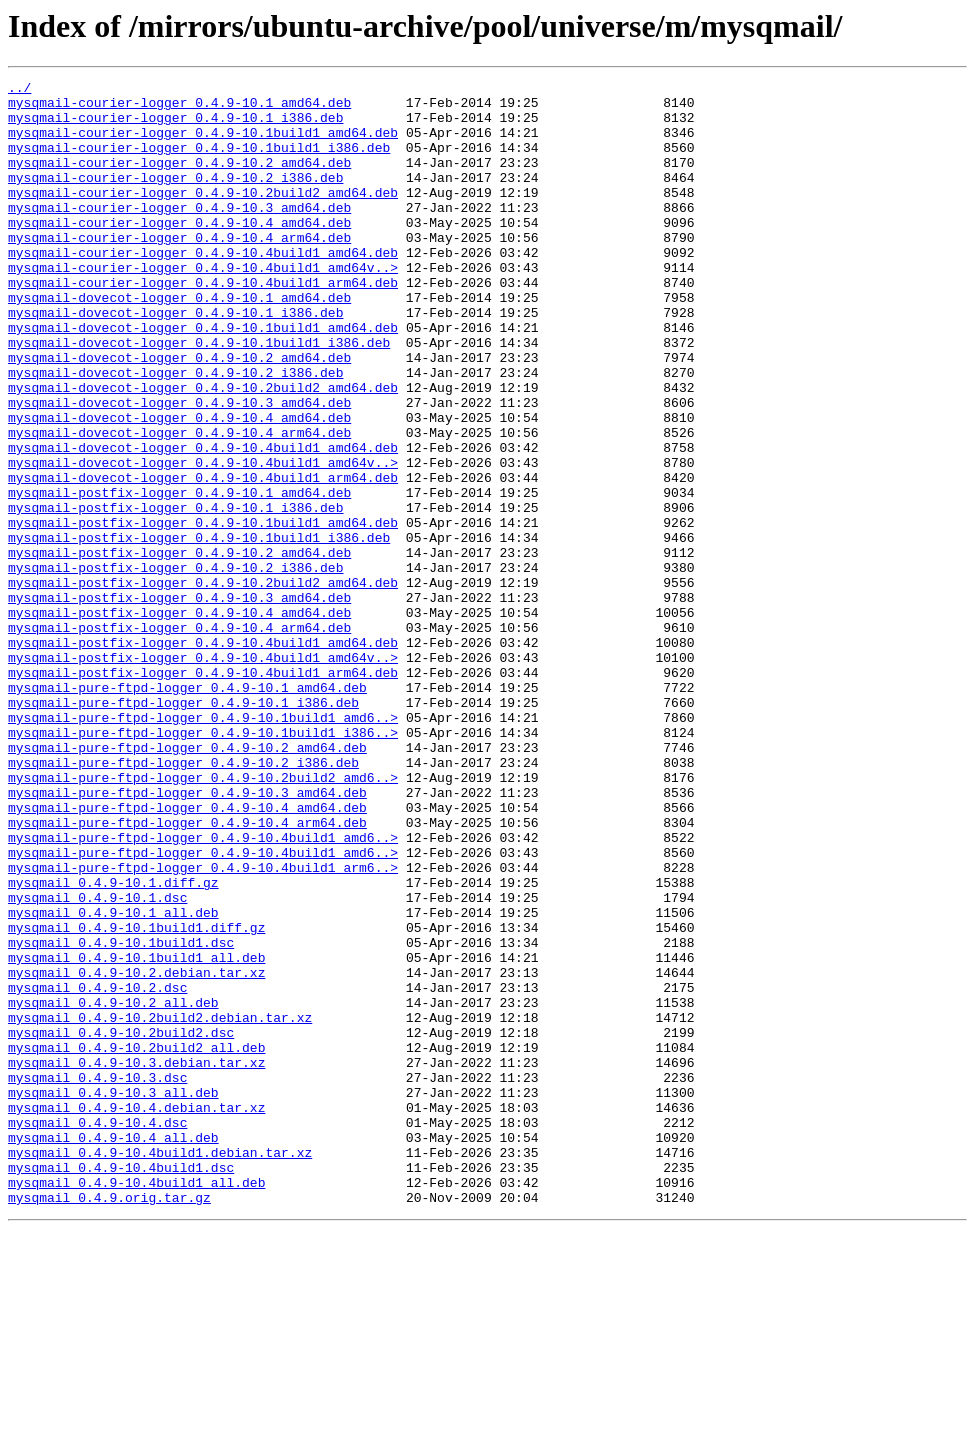 Image resolution: width=975 pixels, height=1454 pixels. What do you see at coordinates (121, 1116) in the screenshot?
I see `mysqmail_0.4.9-10.1build1.dsc` at bounding box center [121, 1116].